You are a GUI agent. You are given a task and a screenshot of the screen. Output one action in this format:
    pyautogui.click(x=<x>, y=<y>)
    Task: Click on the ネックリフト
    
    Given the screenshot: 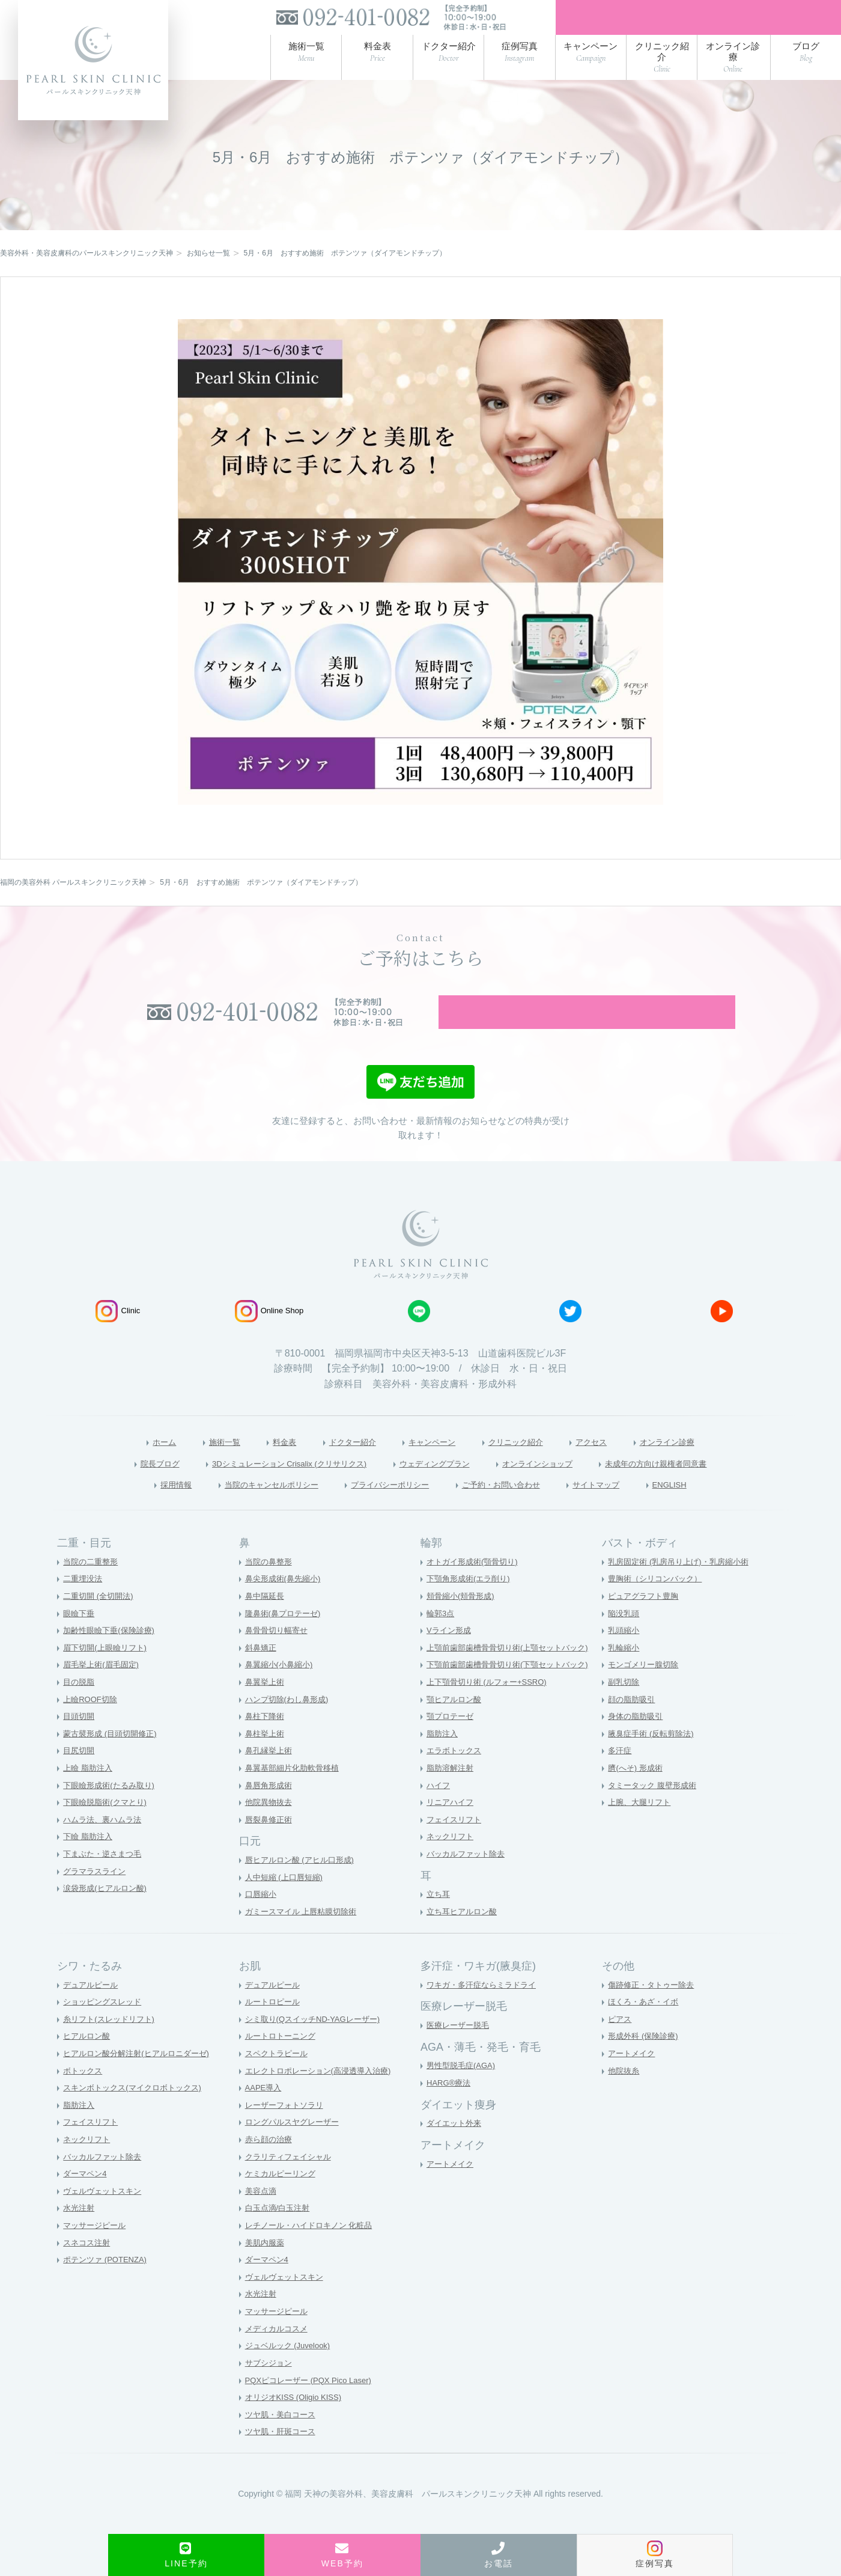 What is the action you would take?
    pyautogui.click(x=452, y=1859)
    